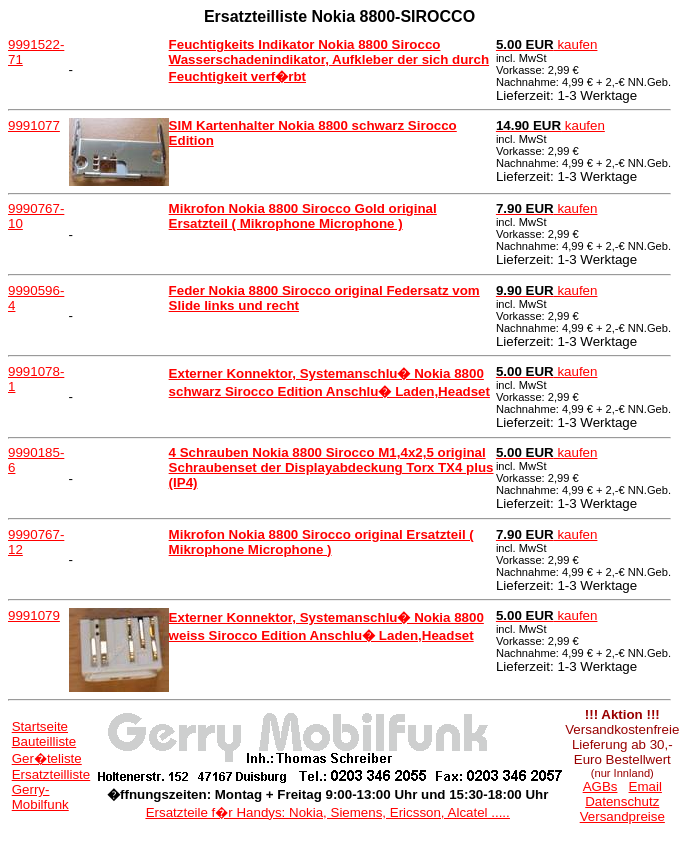 Image resolution: width=679 pixels, height=868 pixels. Describe the element at coordinates (44, 741) in the screenshot. I see `Bauteilliste` at that location.